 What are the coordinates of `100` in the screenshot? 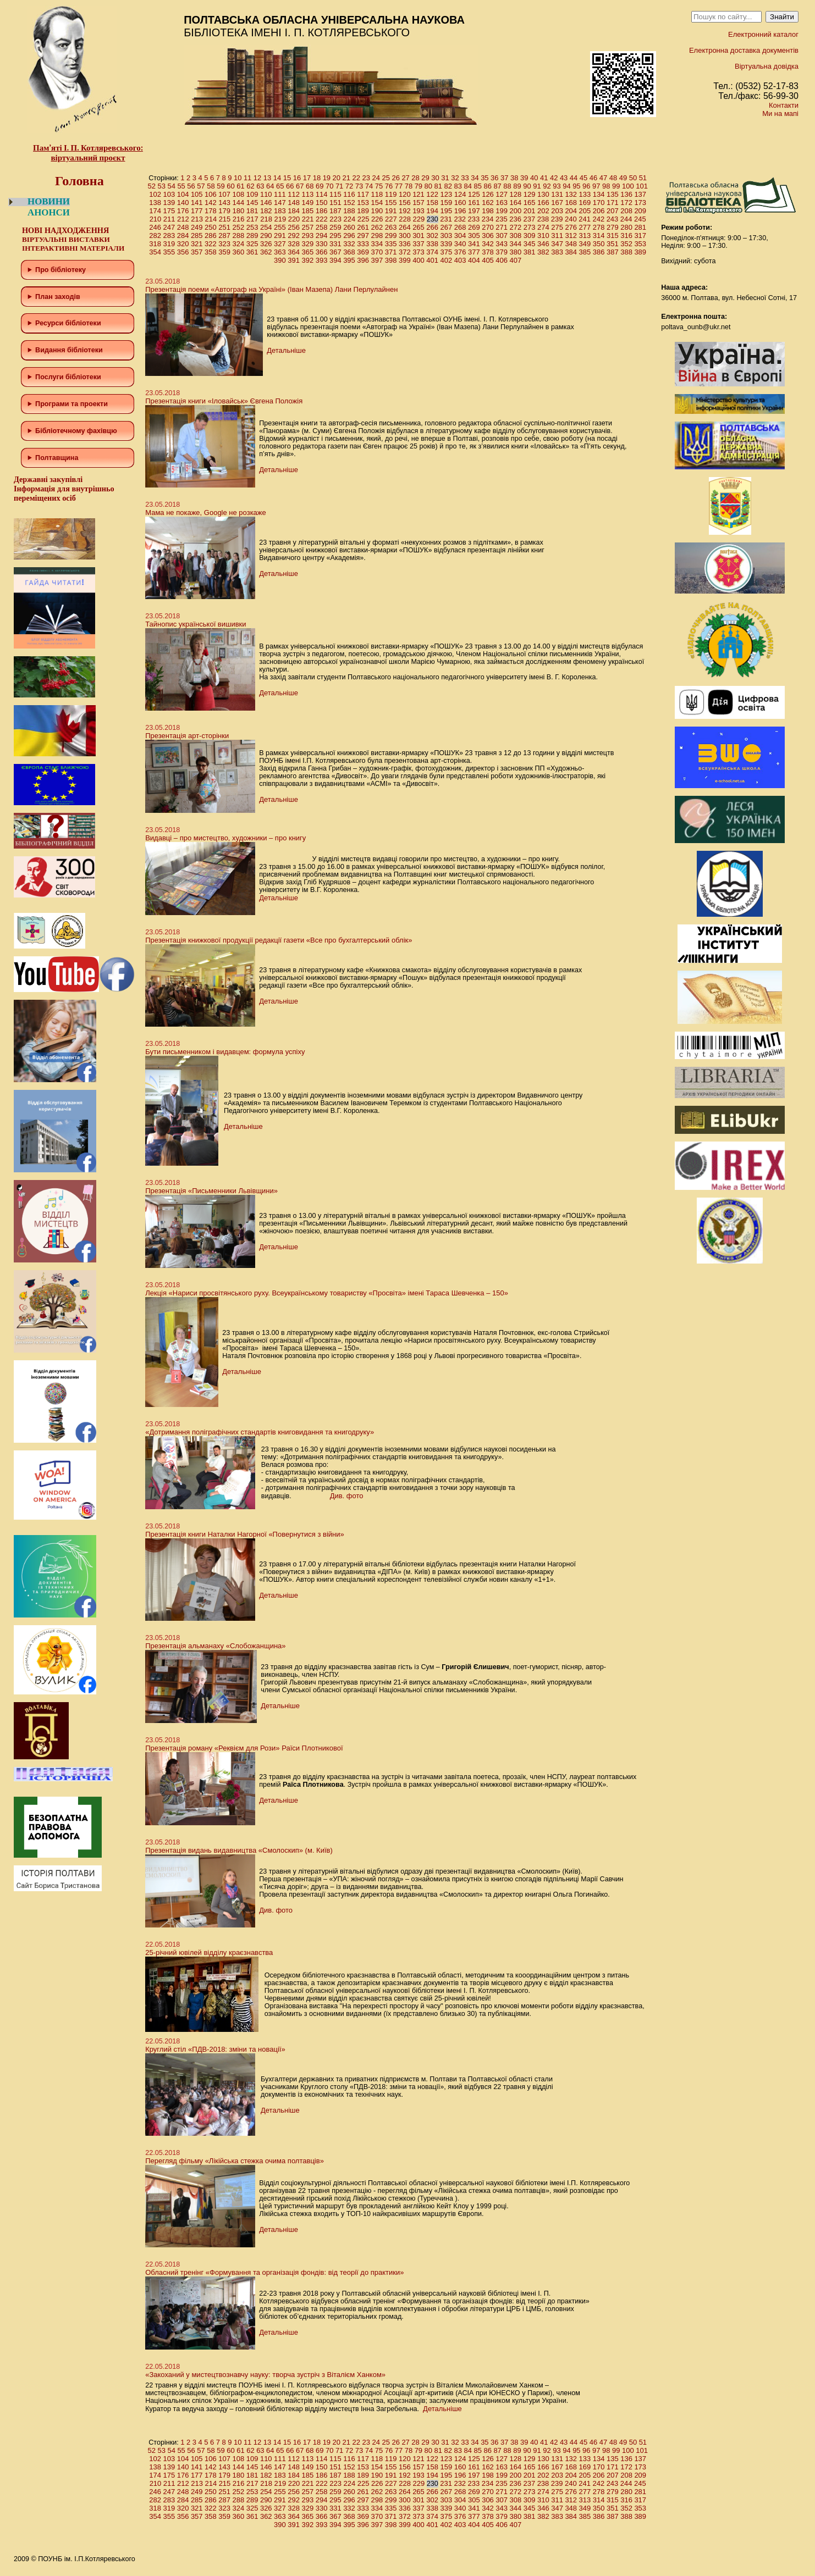 It's located at (628, 186).